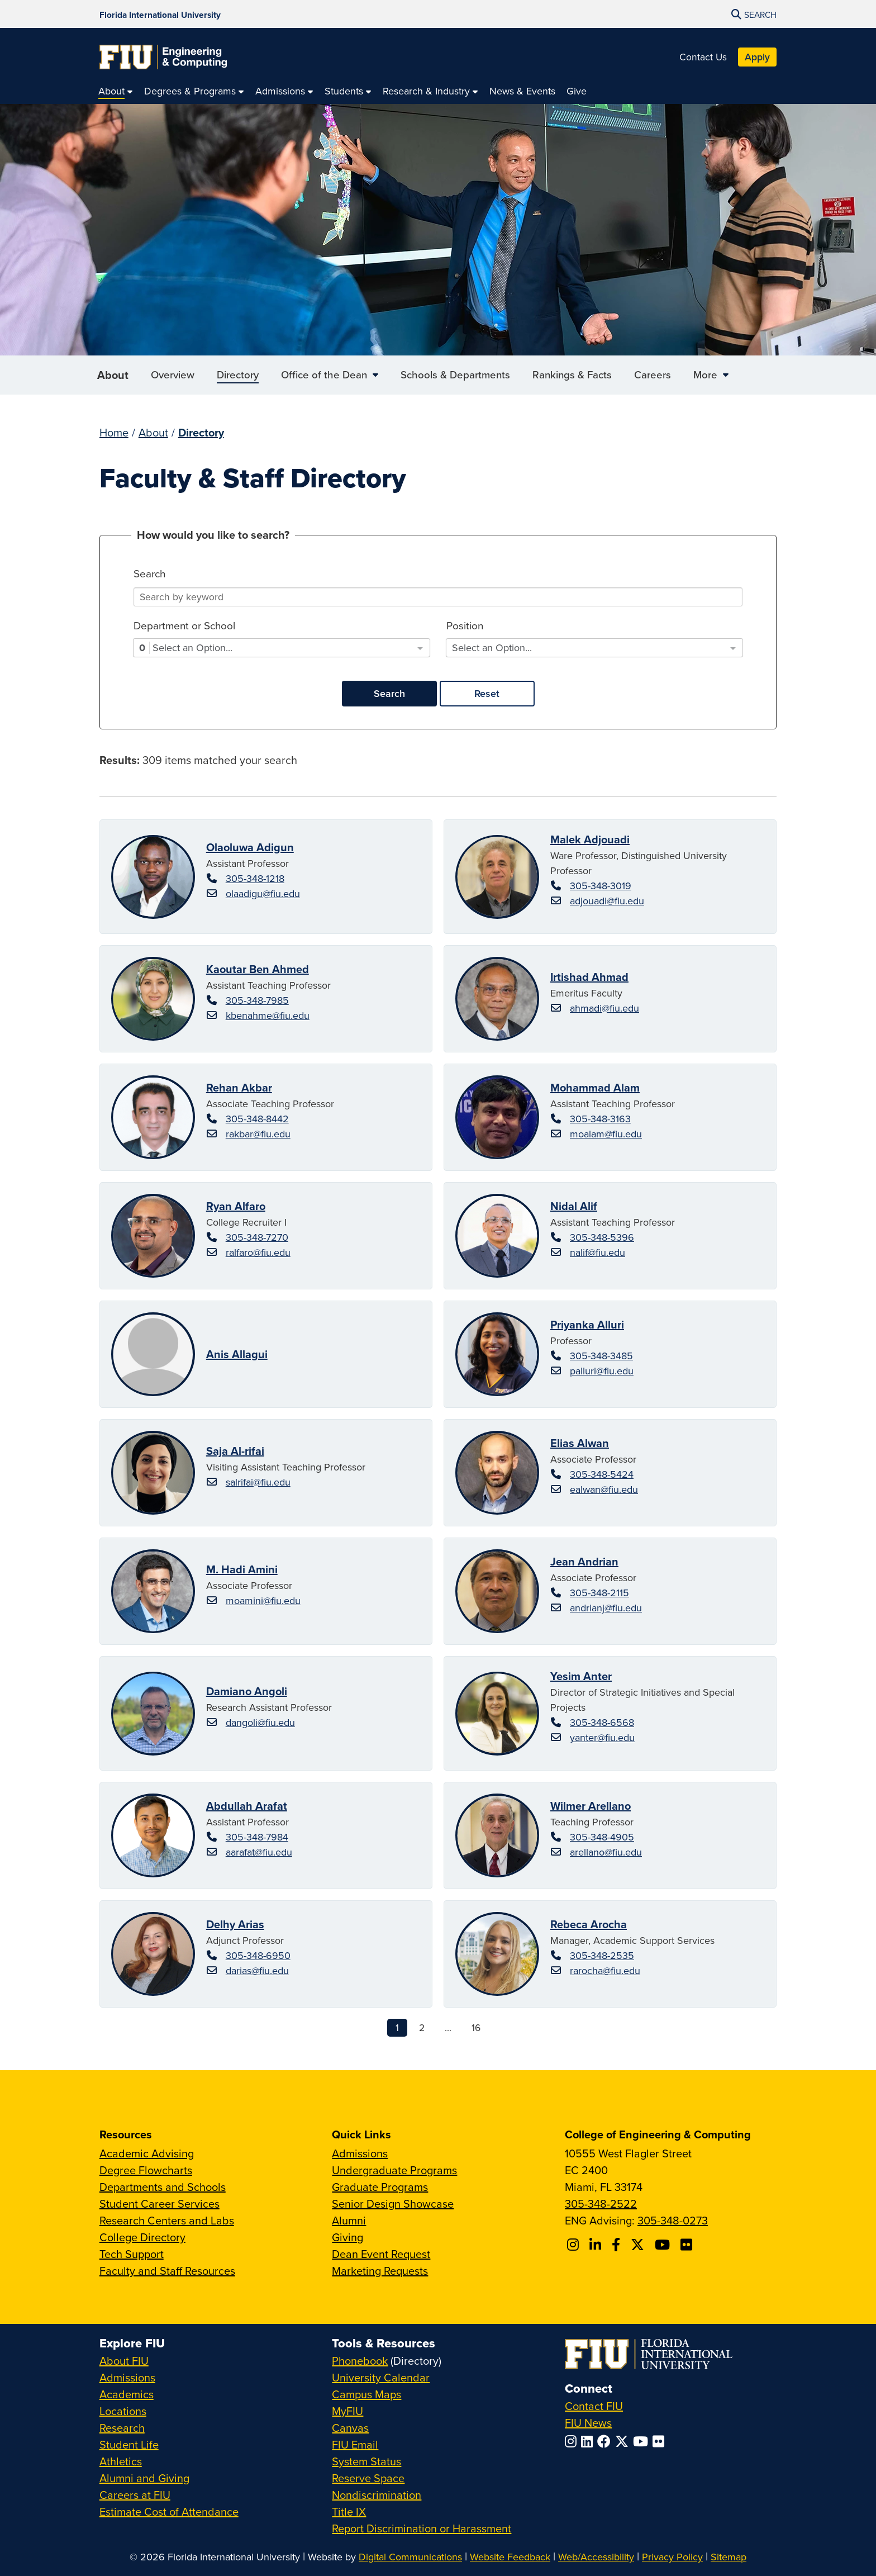  What do you see at coordinates (664, 2244) in the screenshot?
I see `[Follow FIU CEC on Youtube]` at bounding box center [664, 2244].